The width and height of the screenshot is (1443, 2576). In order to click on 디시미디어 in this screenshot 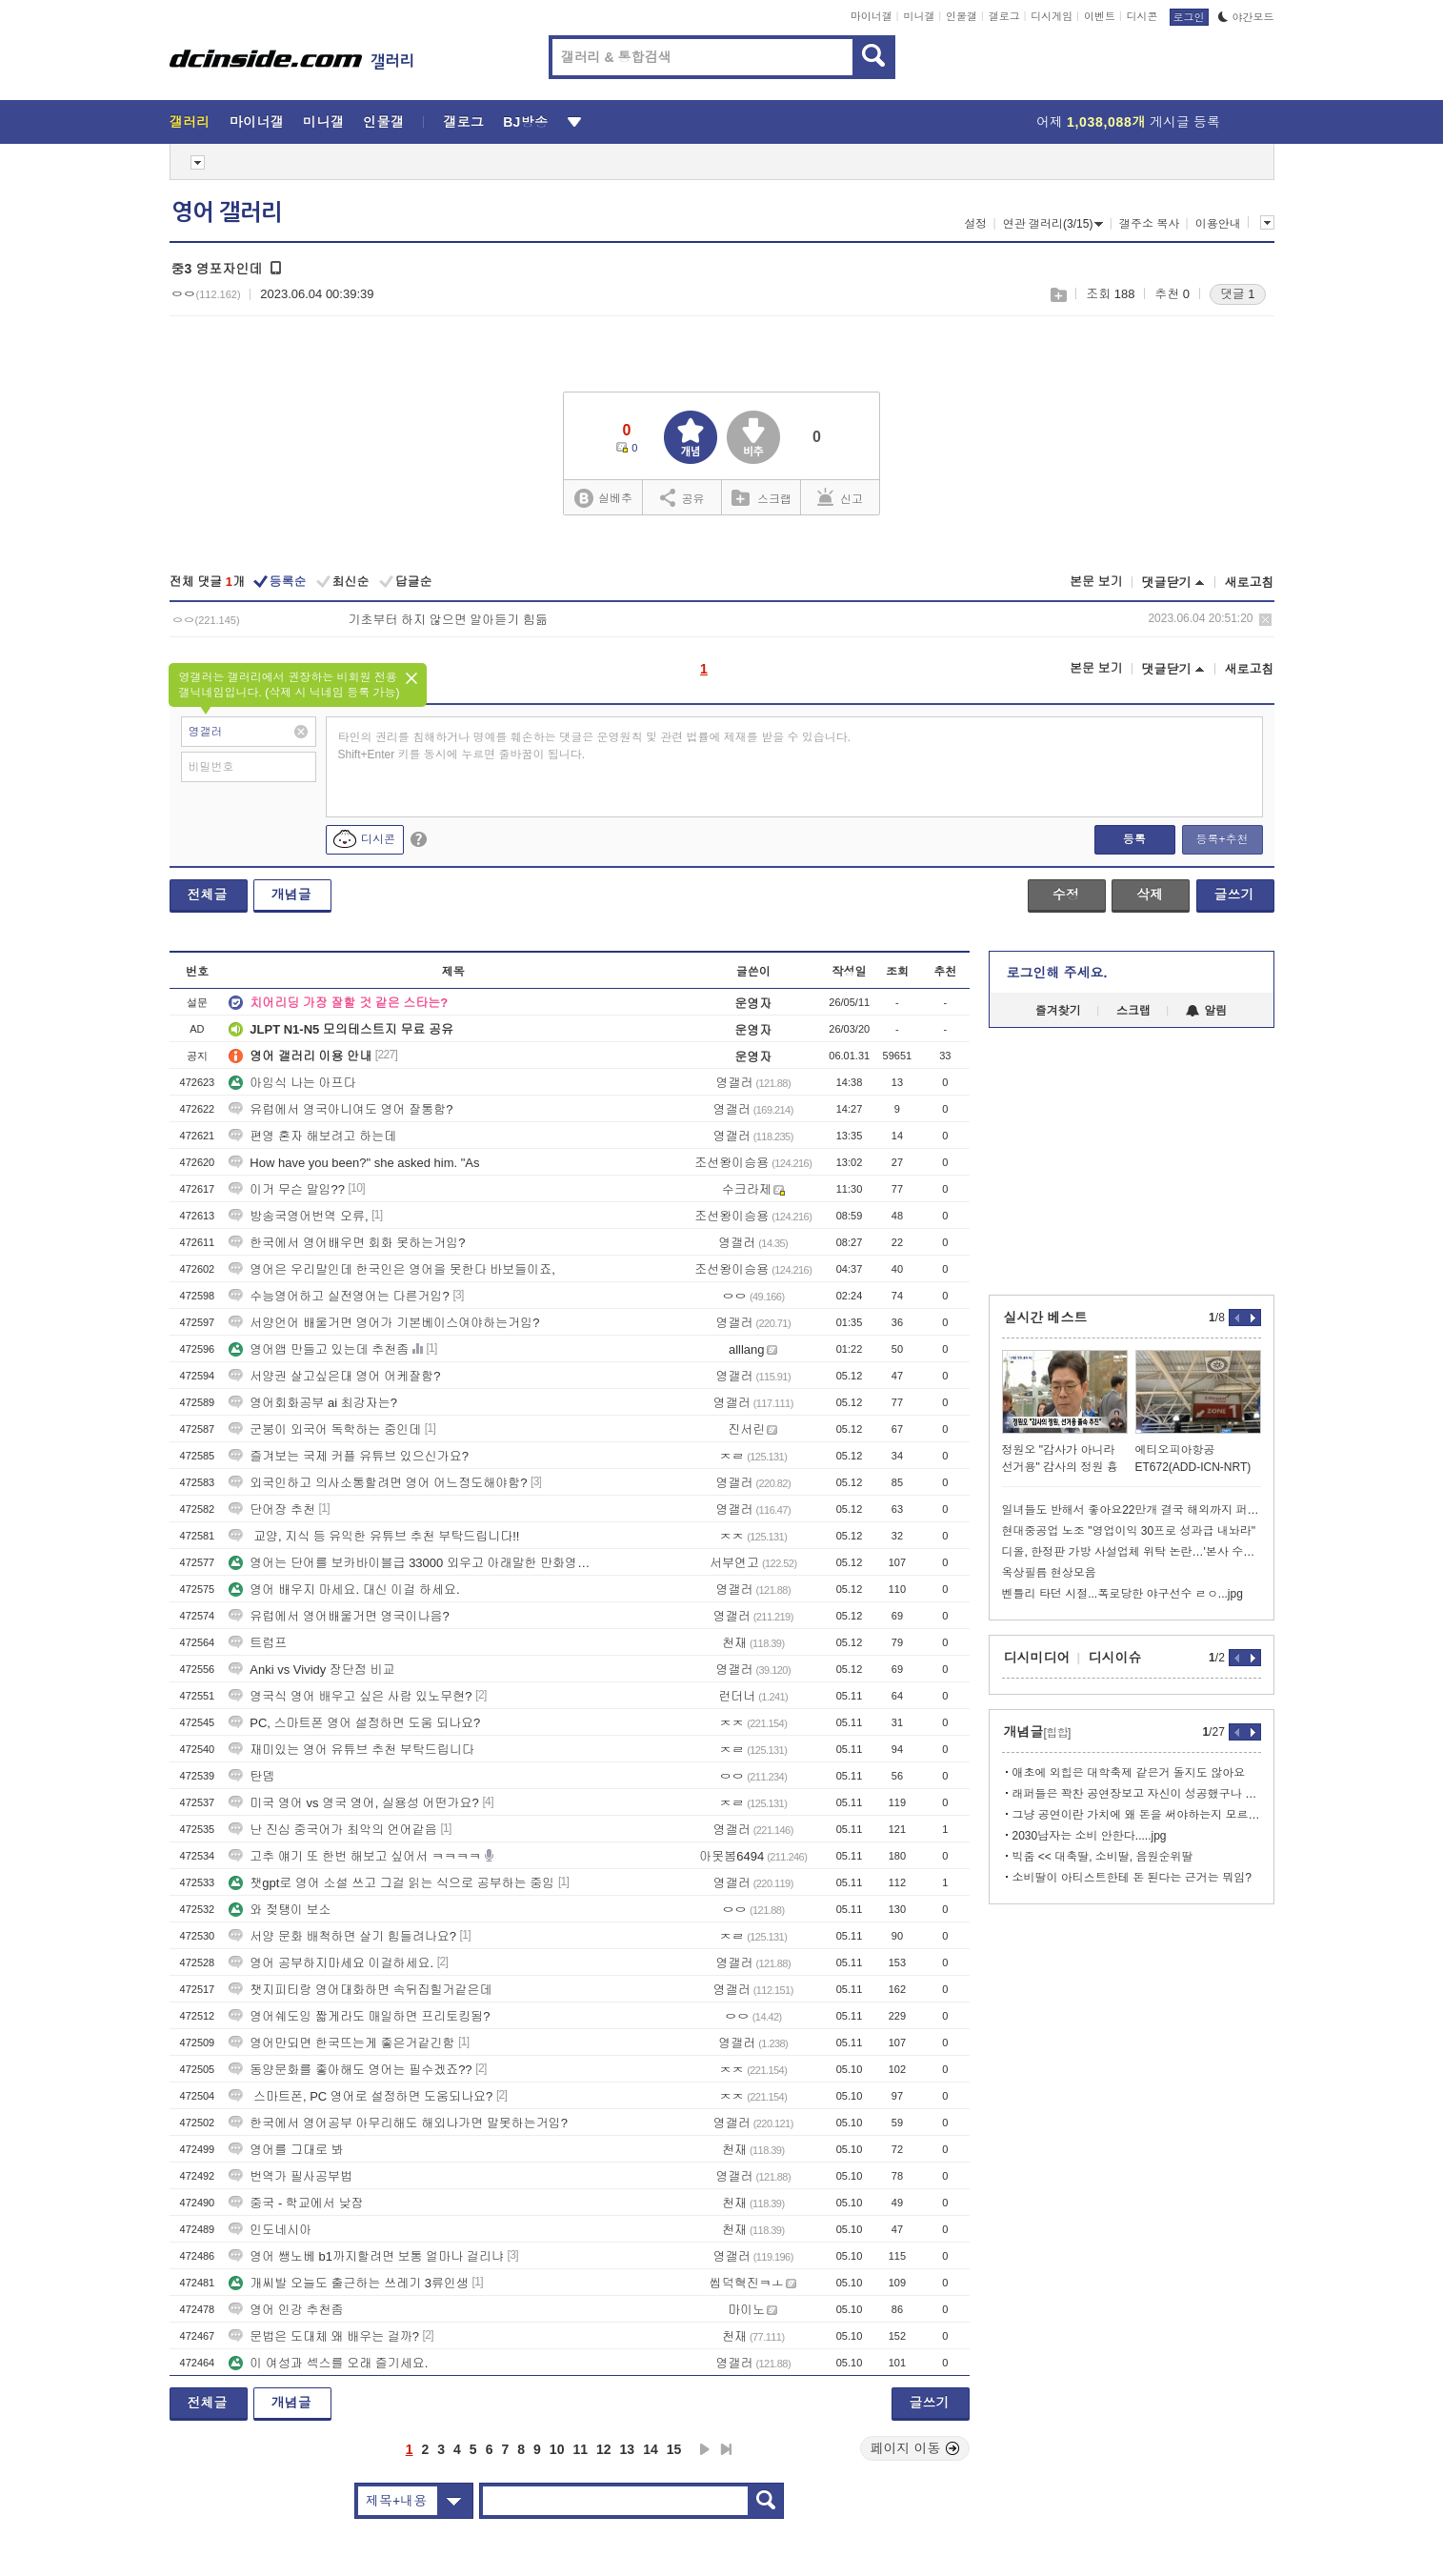, I will do `click(1037, 1657)`.